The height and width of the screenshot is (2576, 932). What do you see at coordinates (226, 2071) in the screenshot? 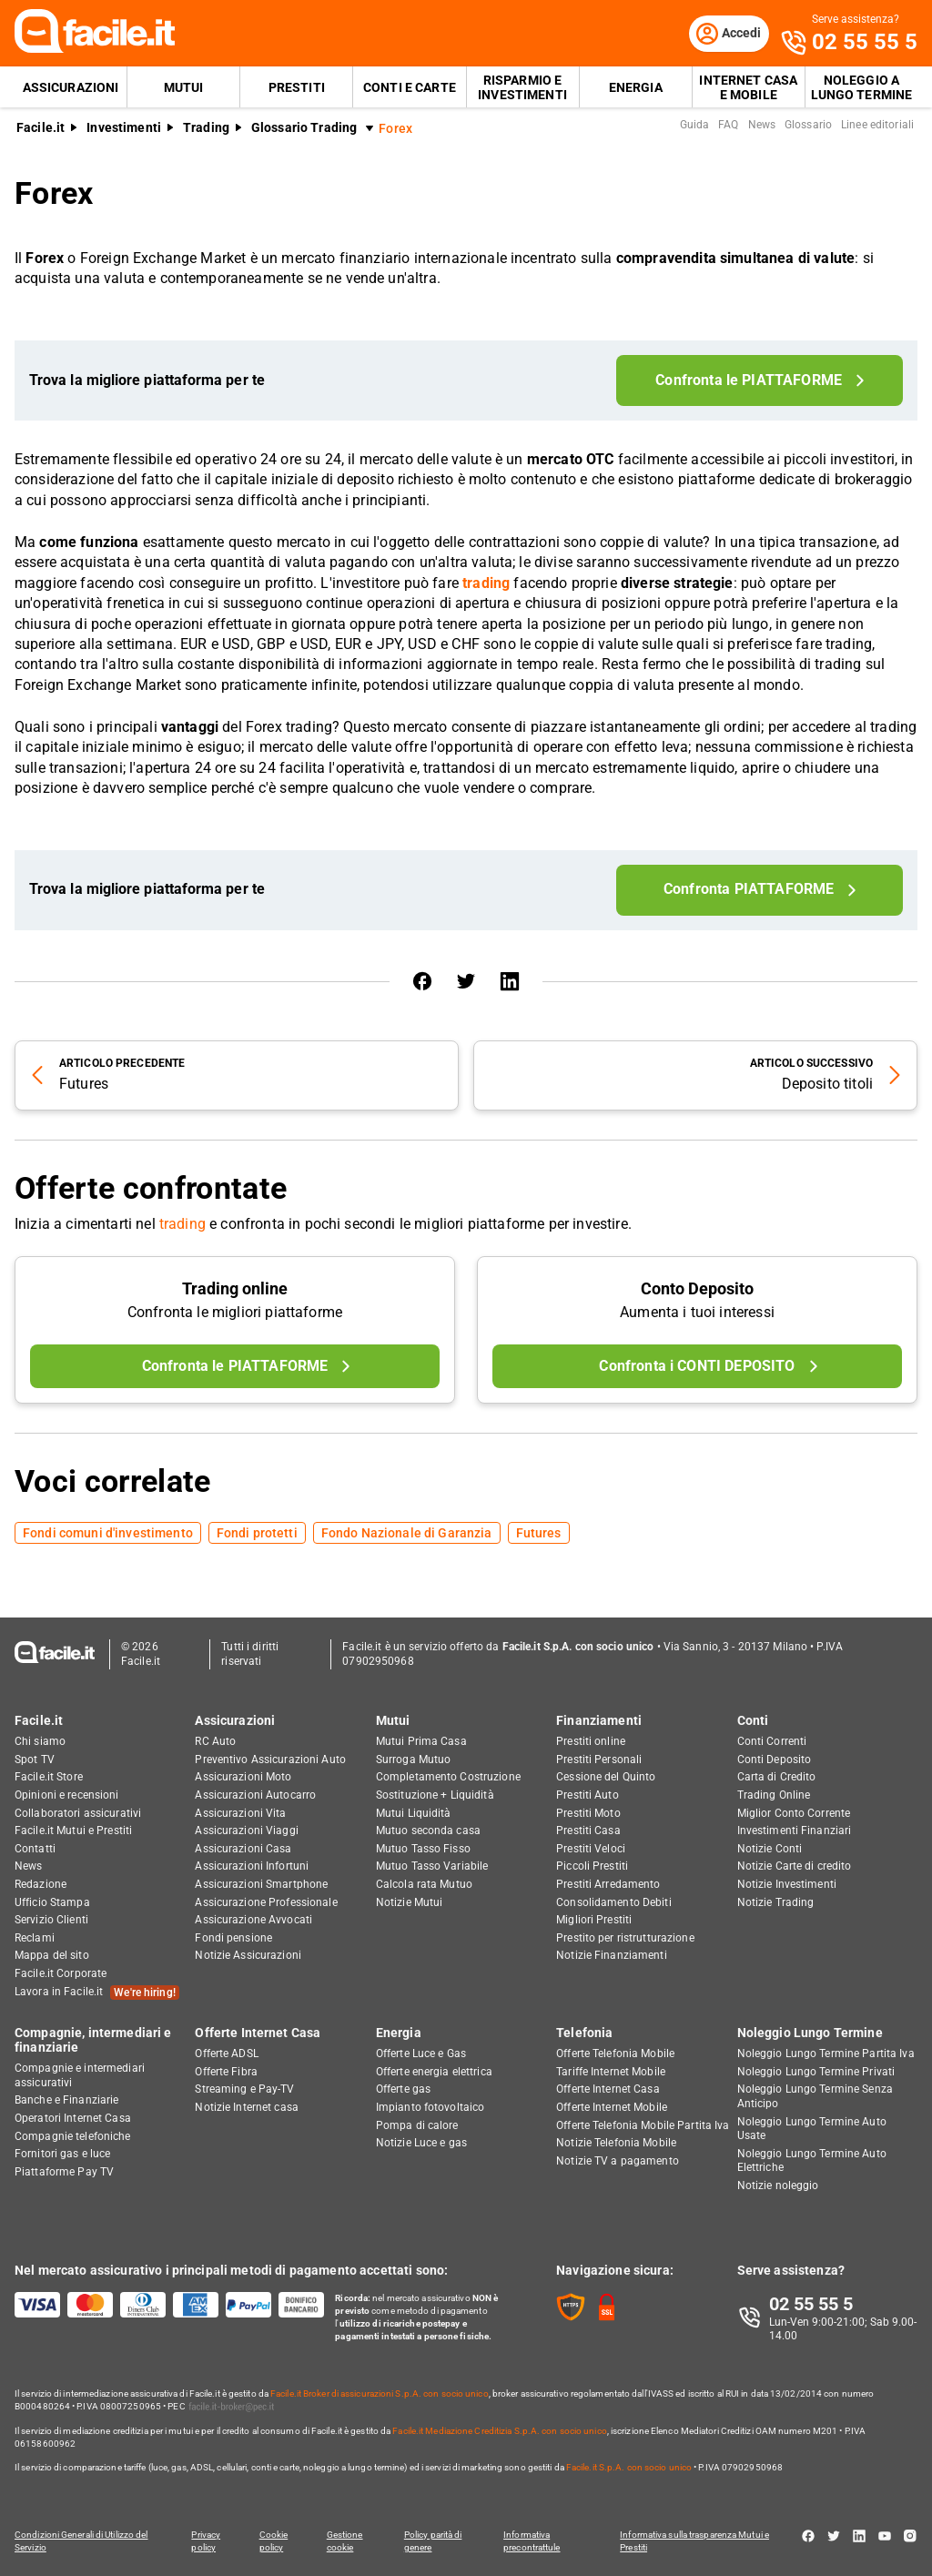
I see `Offerte Fibra` at bounding box center [226, 2071].